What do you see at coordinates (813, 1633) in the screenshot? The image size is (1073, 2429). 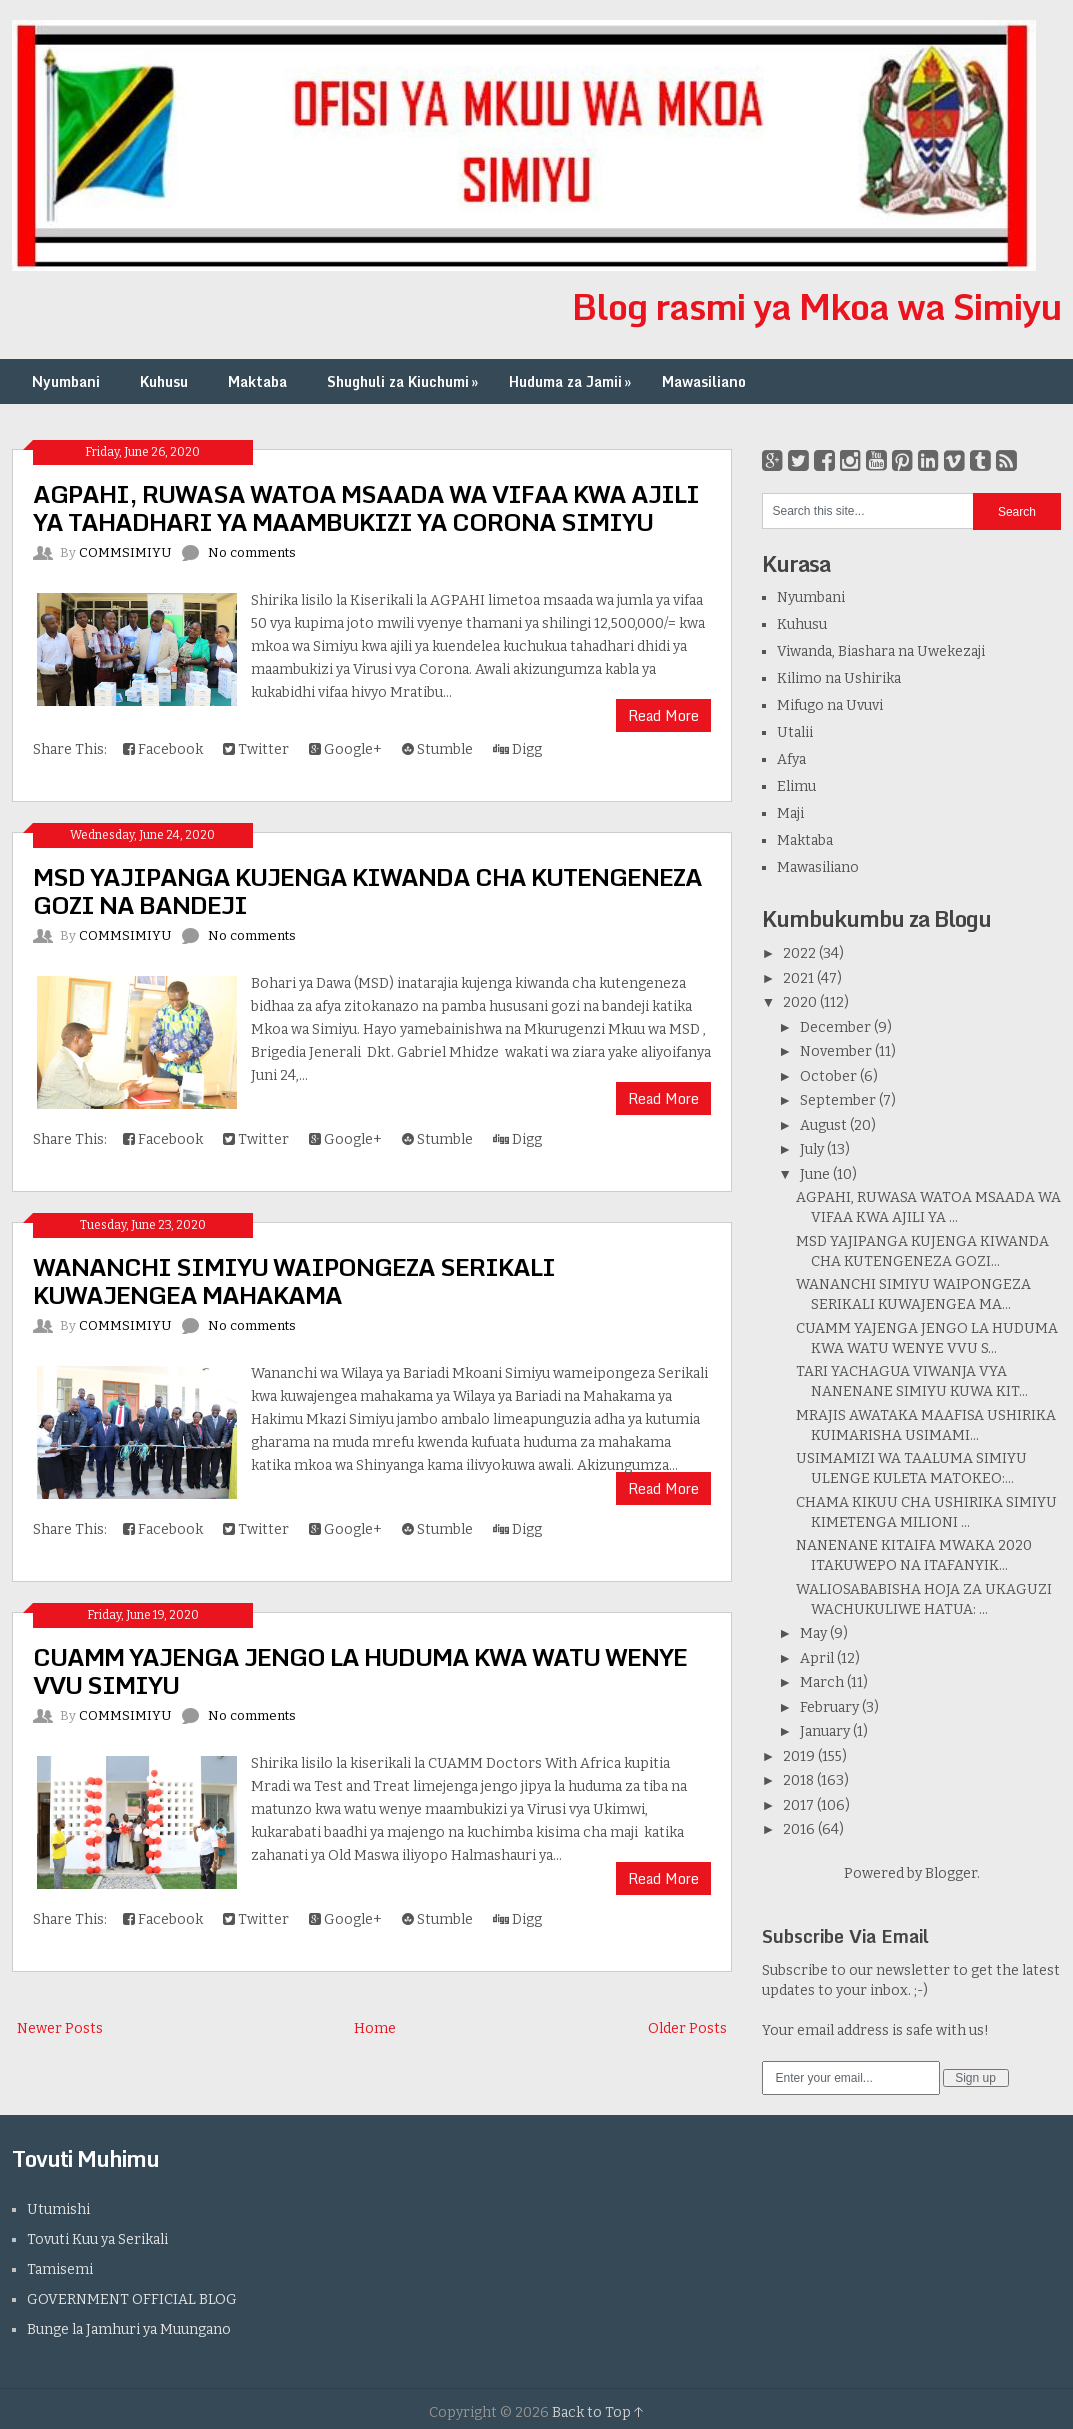 I see `May` at bounding box center [813, 1633].